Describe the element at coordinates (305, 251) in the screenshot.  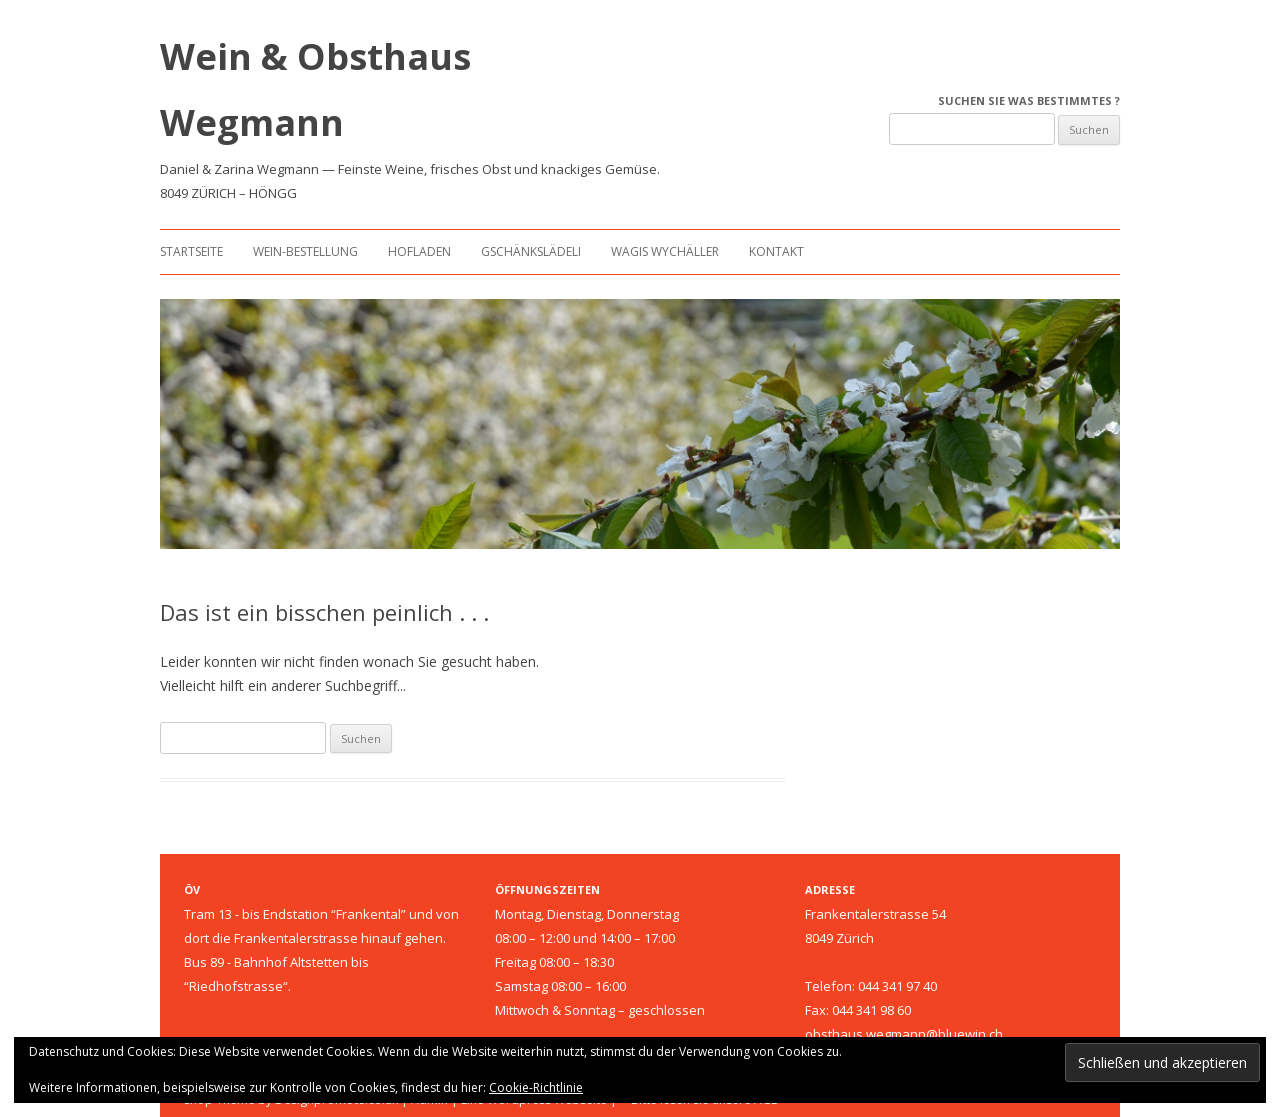
I see `Wein-Bestellung` at that location.